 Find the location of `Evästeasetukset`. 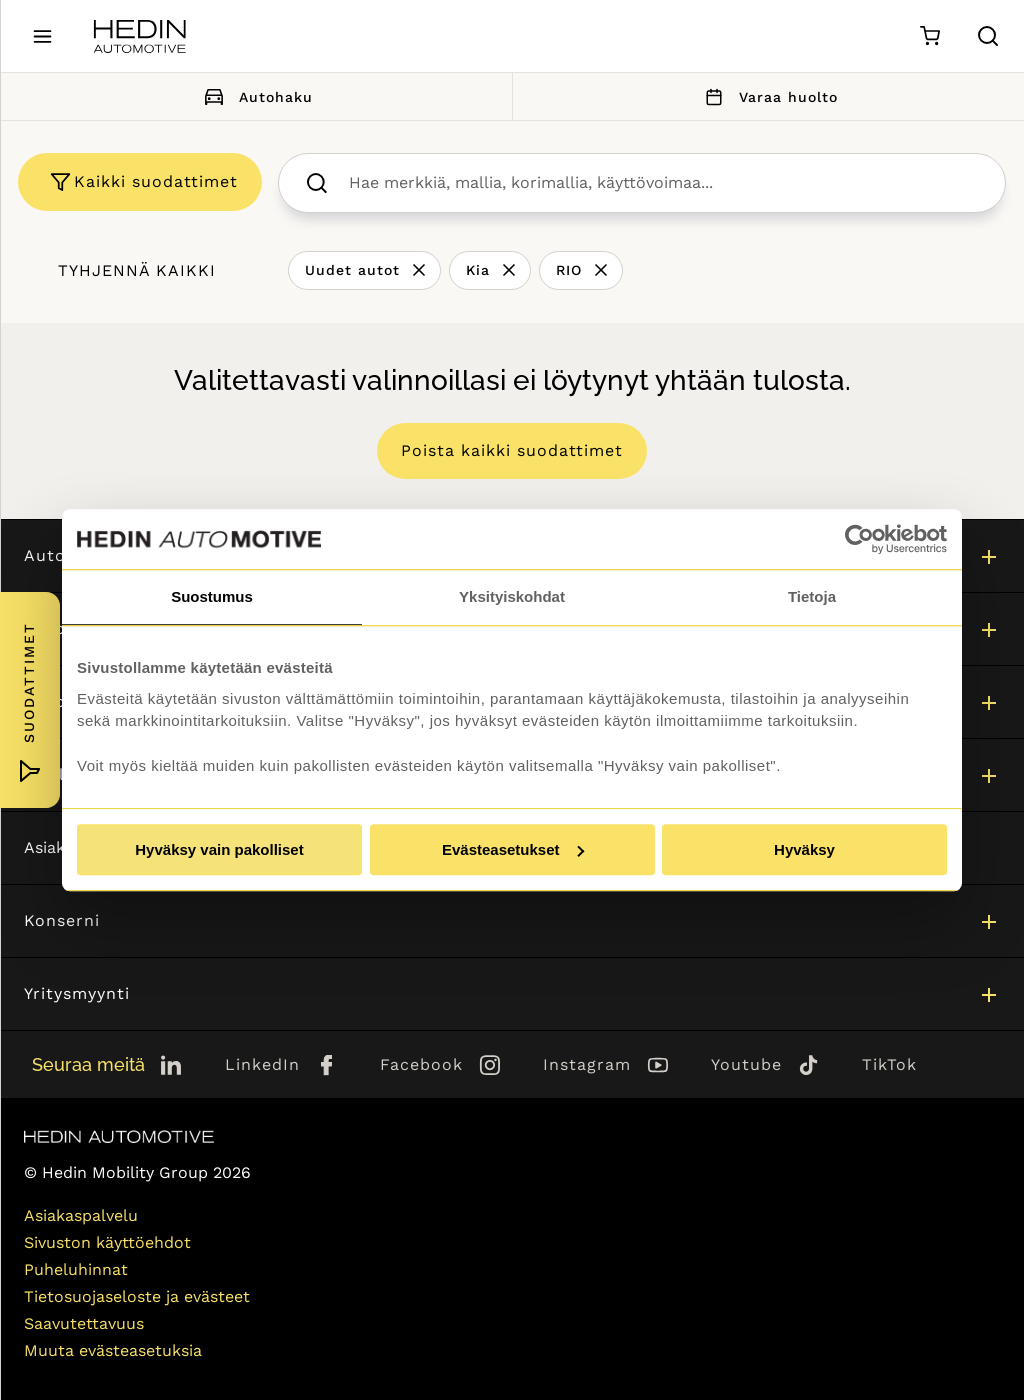

Evästeasetukset is located at coordinates (513, 849).